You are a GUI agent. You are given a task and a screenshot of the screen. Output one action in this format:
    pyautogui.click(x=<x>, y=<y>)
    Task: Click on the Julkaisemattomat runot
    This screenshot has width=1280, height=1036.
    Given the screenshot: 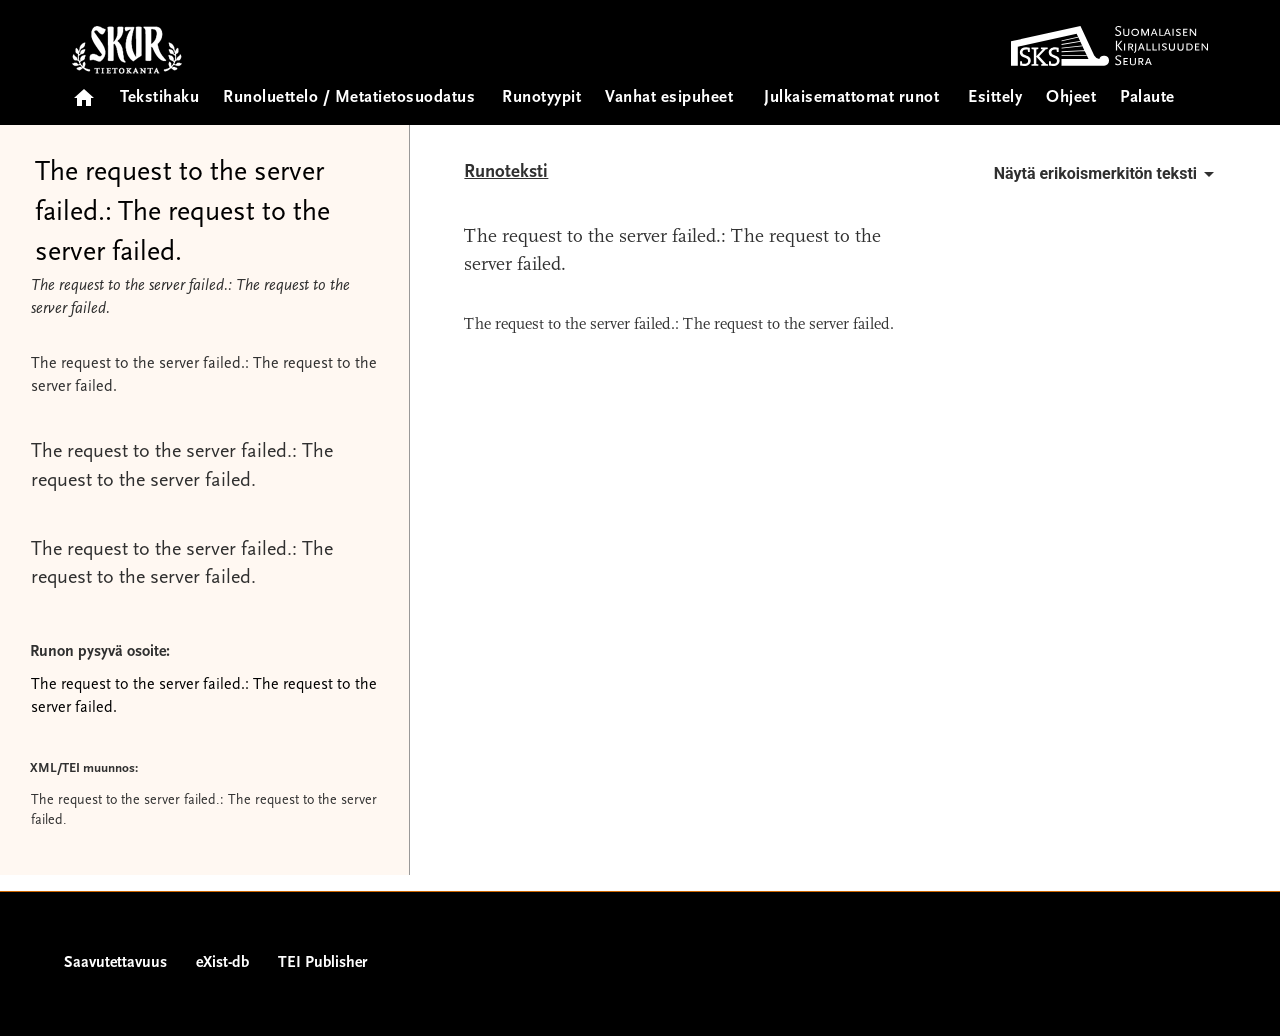 What is the action you would take?
    pyautogui.click(x=851, y=98)
    